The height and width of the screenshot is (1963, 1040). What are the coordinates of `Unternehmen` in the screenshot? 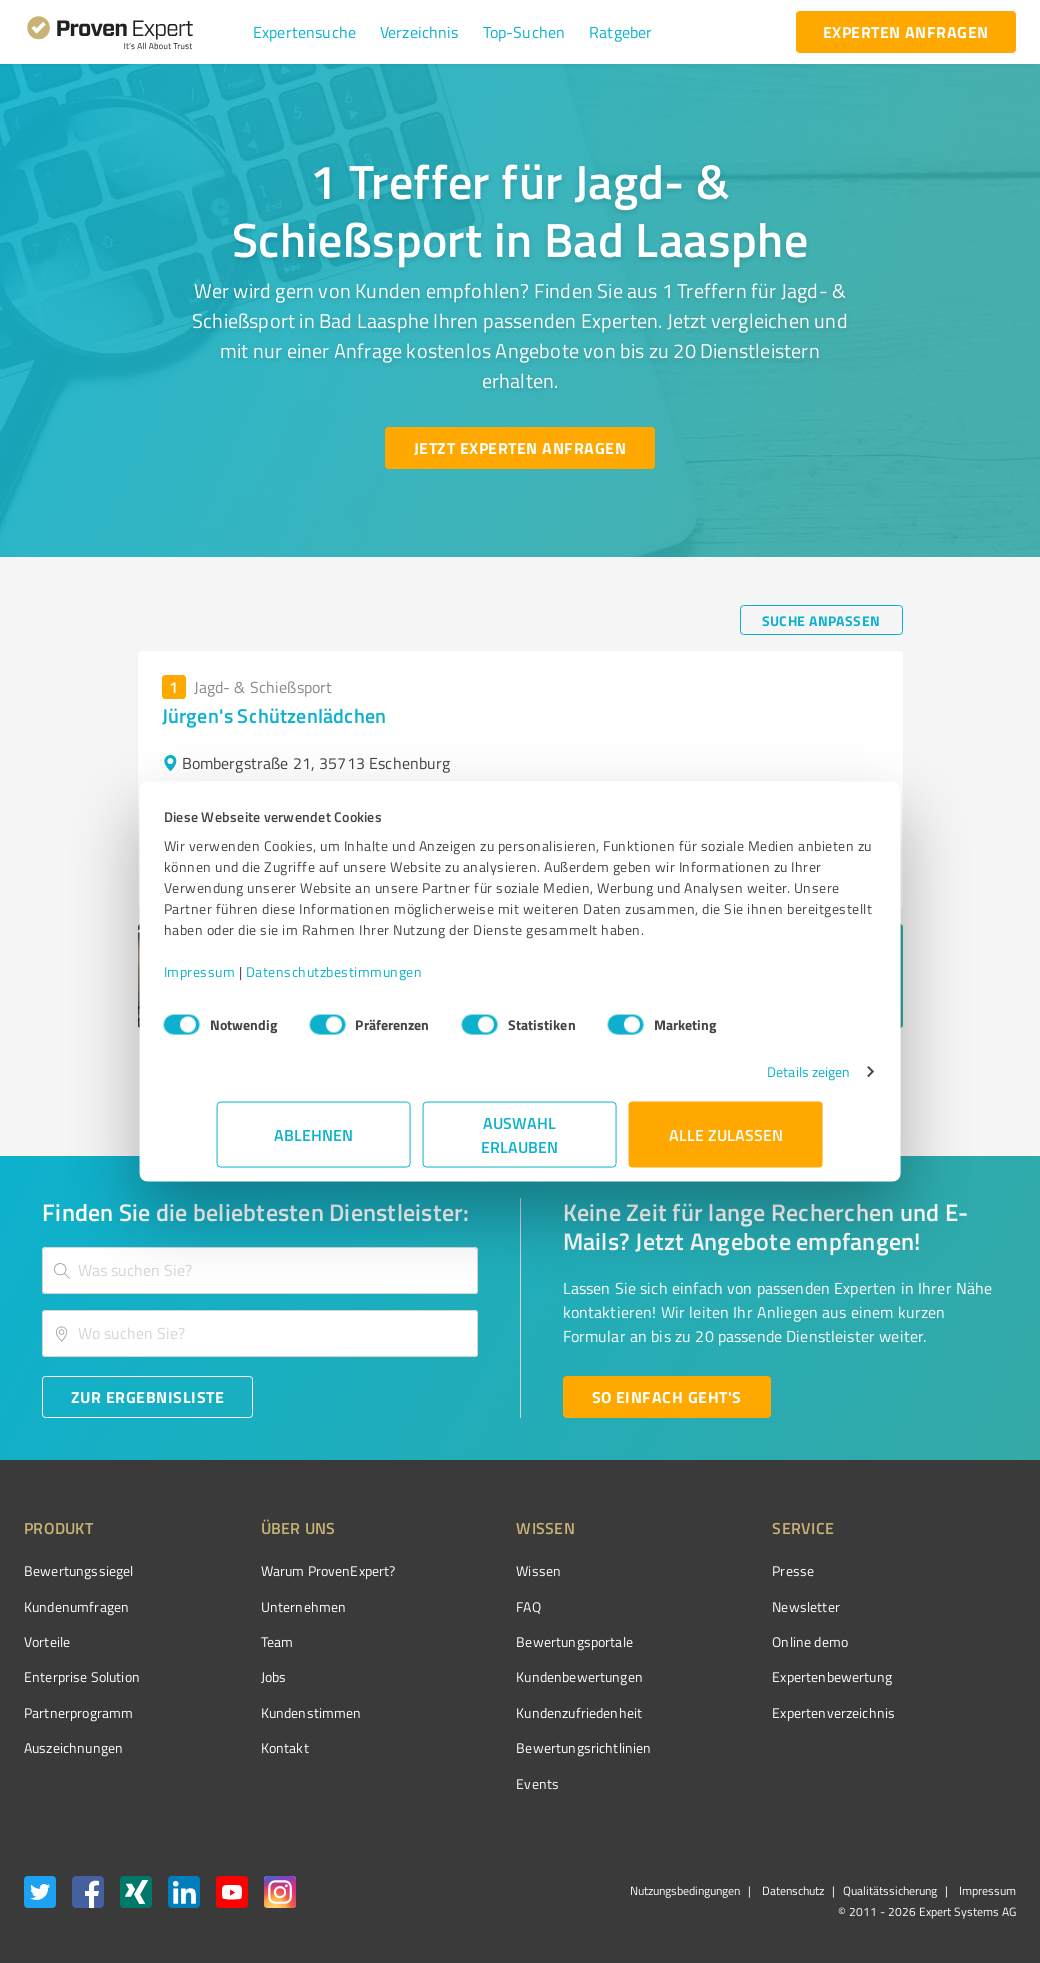 It's located at (266, 1606).